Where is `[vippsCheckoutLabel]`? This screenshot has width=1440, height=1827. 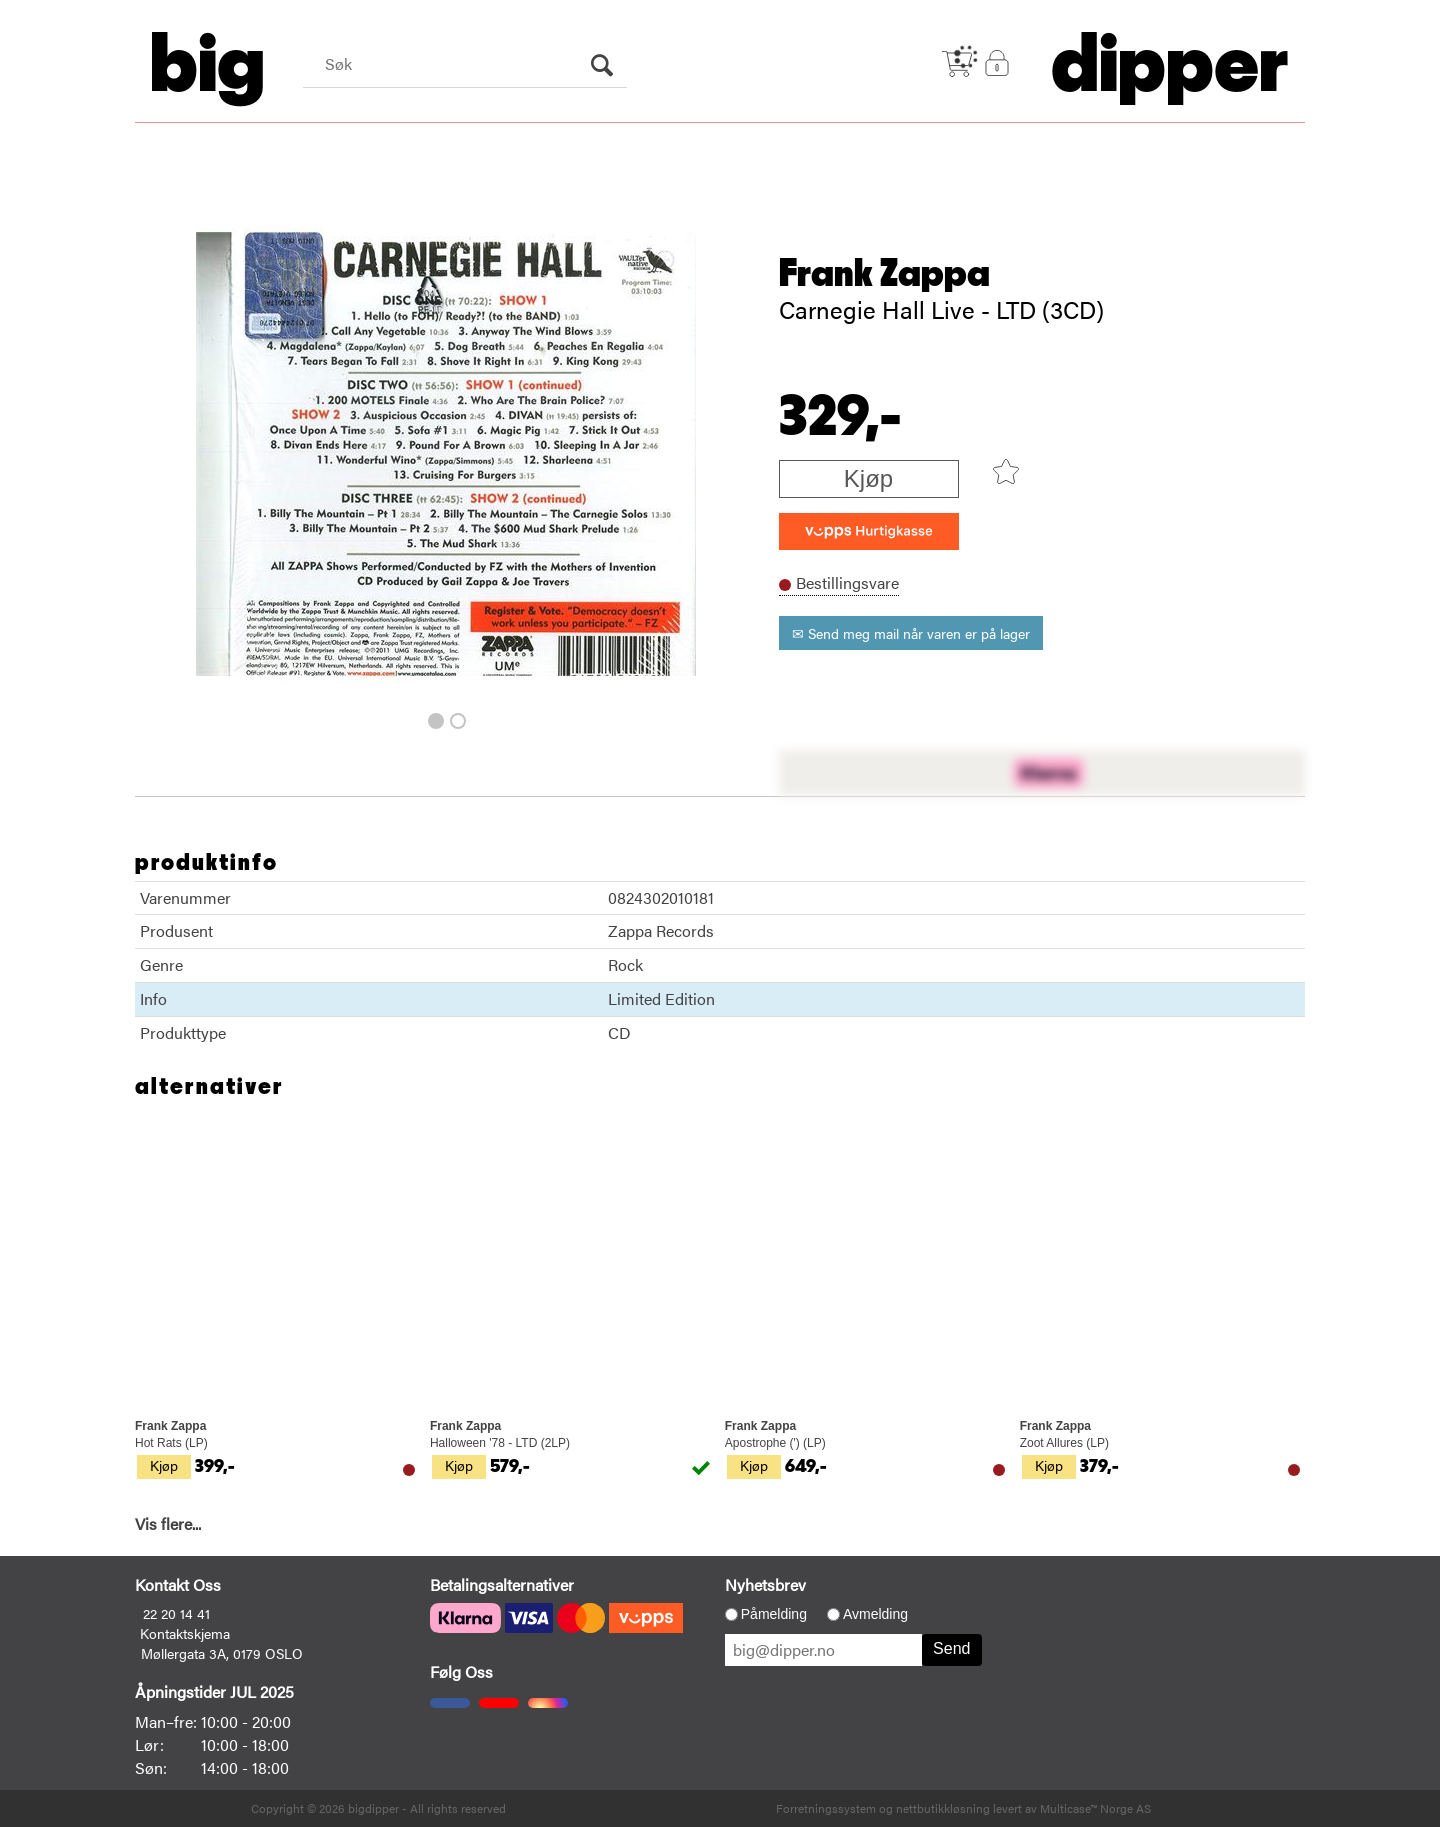 [vippsCheckoutLabel] is located at coordinates (869, 531).